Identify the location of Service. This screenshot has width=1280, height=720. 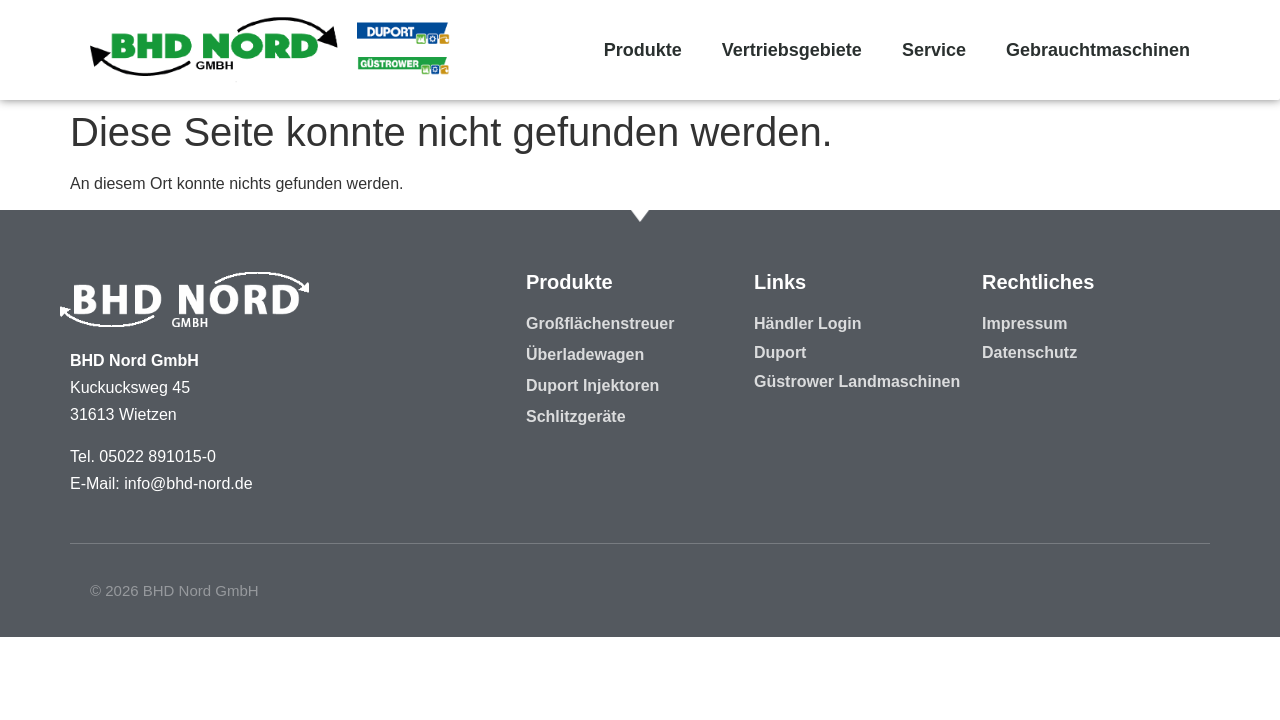
(934, 50).